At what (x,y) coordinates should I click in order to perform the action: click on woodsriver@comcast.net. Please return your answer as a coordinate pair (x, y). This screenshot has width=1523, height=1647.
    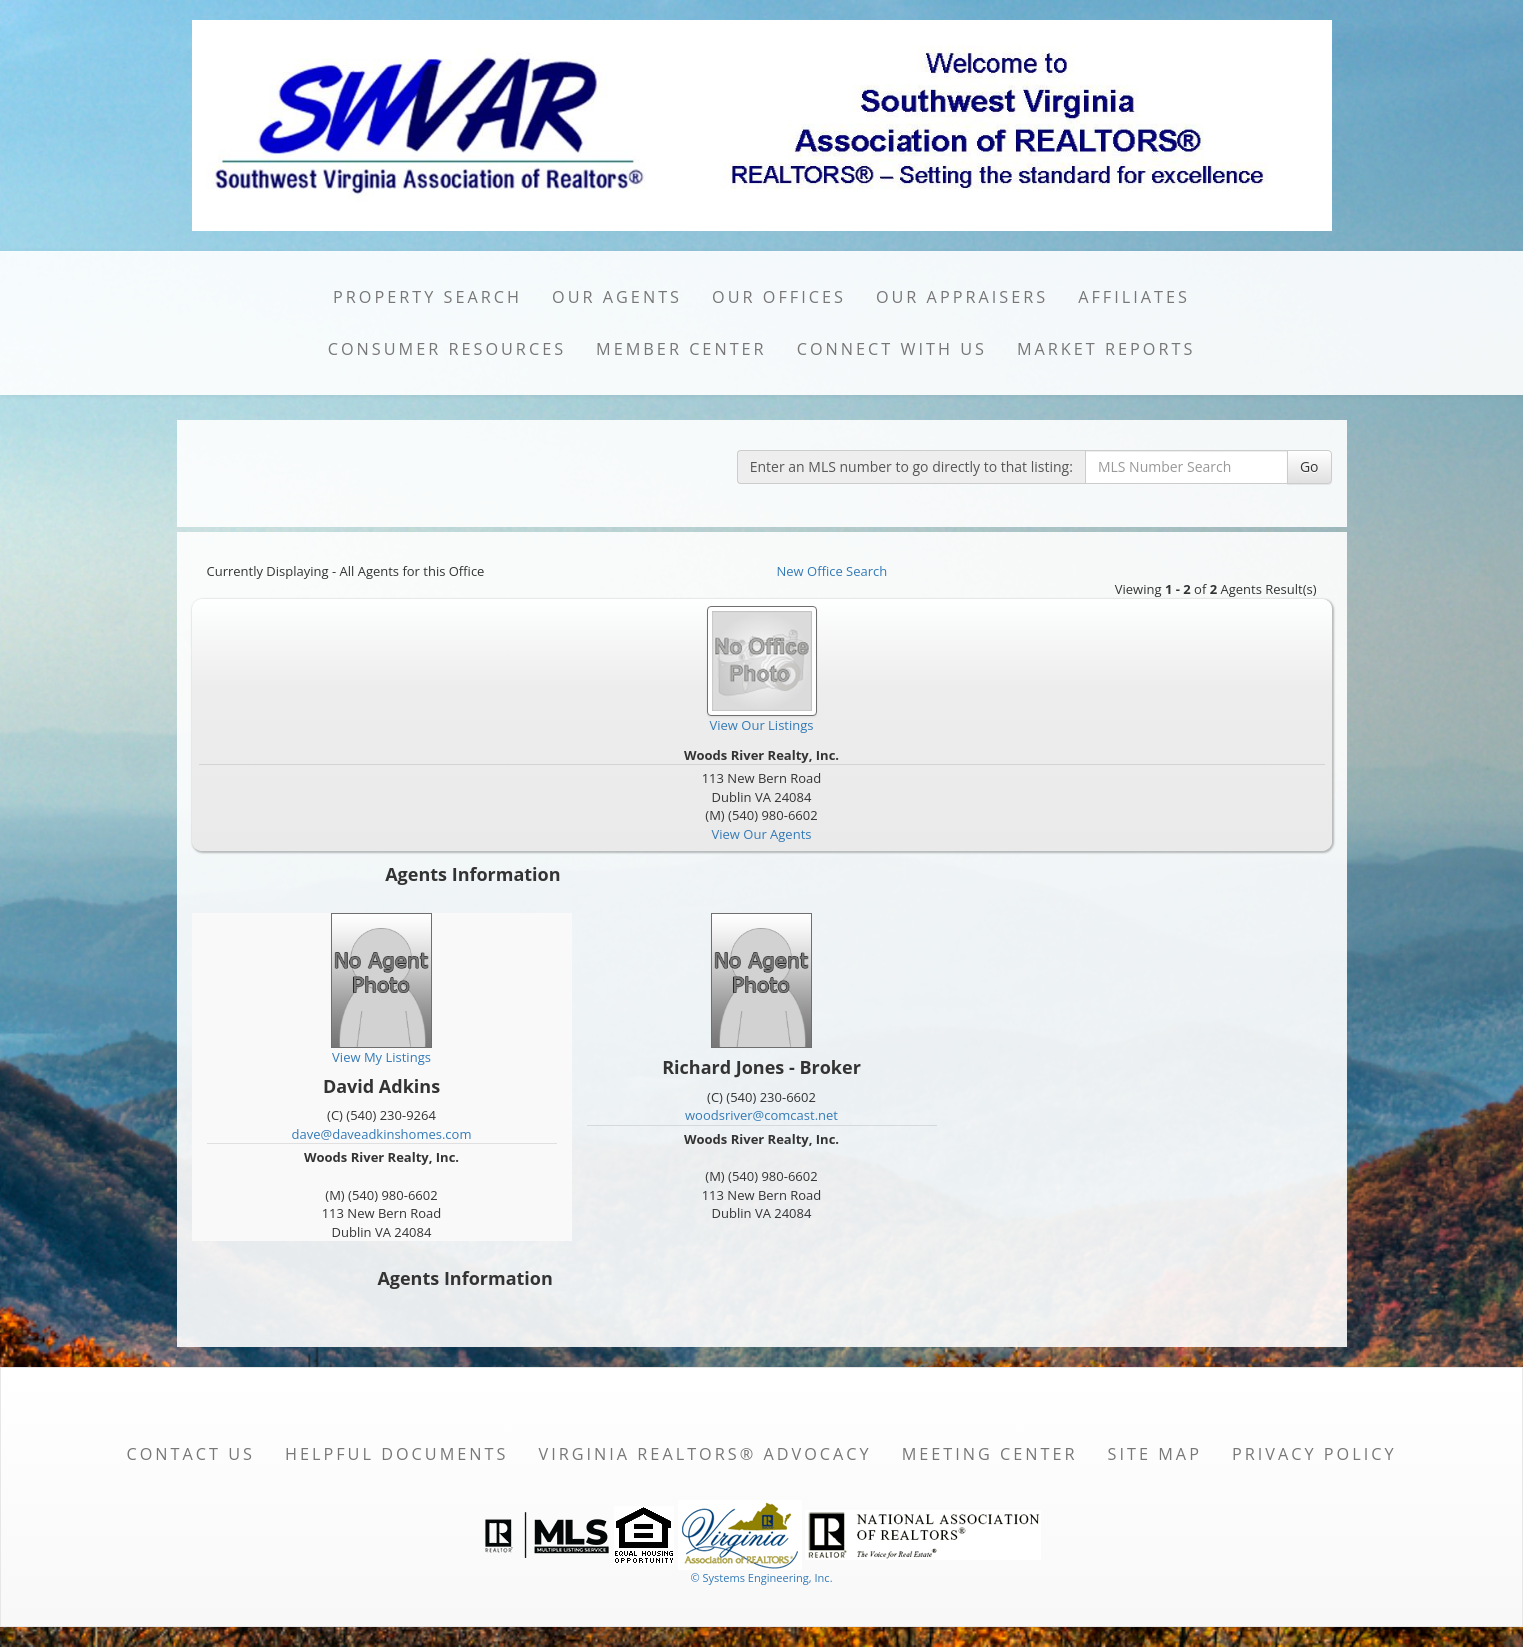
    Looking at the image, I should click on (761, 1115).